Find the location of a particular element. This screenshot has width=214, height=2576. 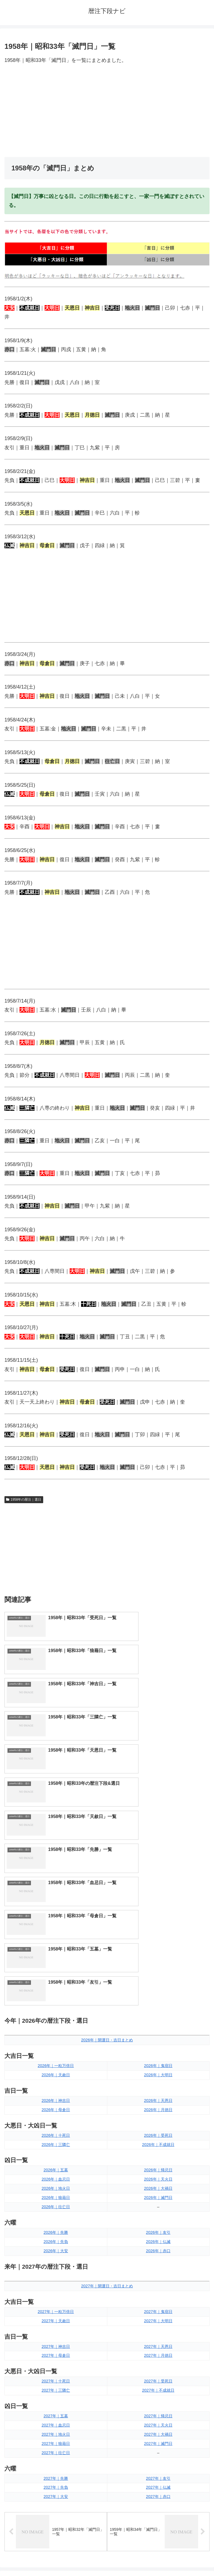

2026年｜天恩日 is located at coordinates (158, 1883).